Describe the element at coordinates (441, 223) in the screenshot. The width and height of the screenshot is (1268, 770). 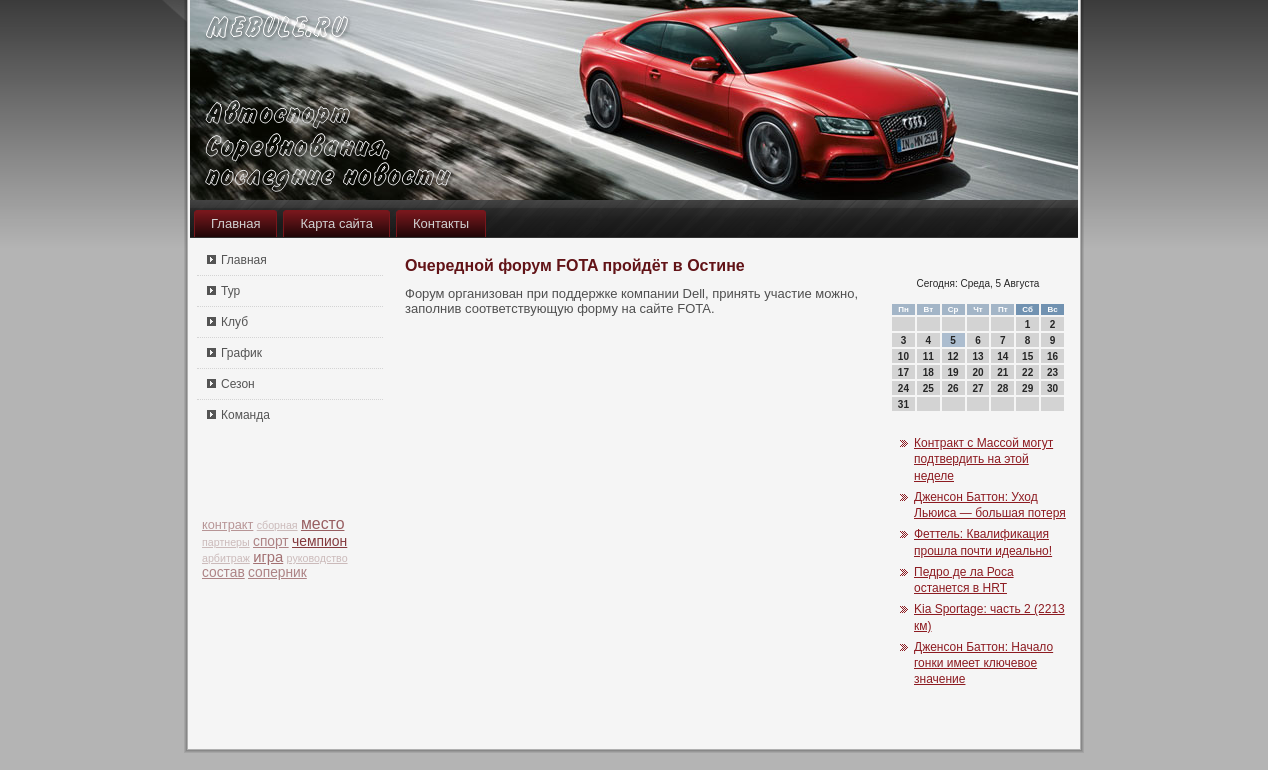
I see `Контакты` at that location.